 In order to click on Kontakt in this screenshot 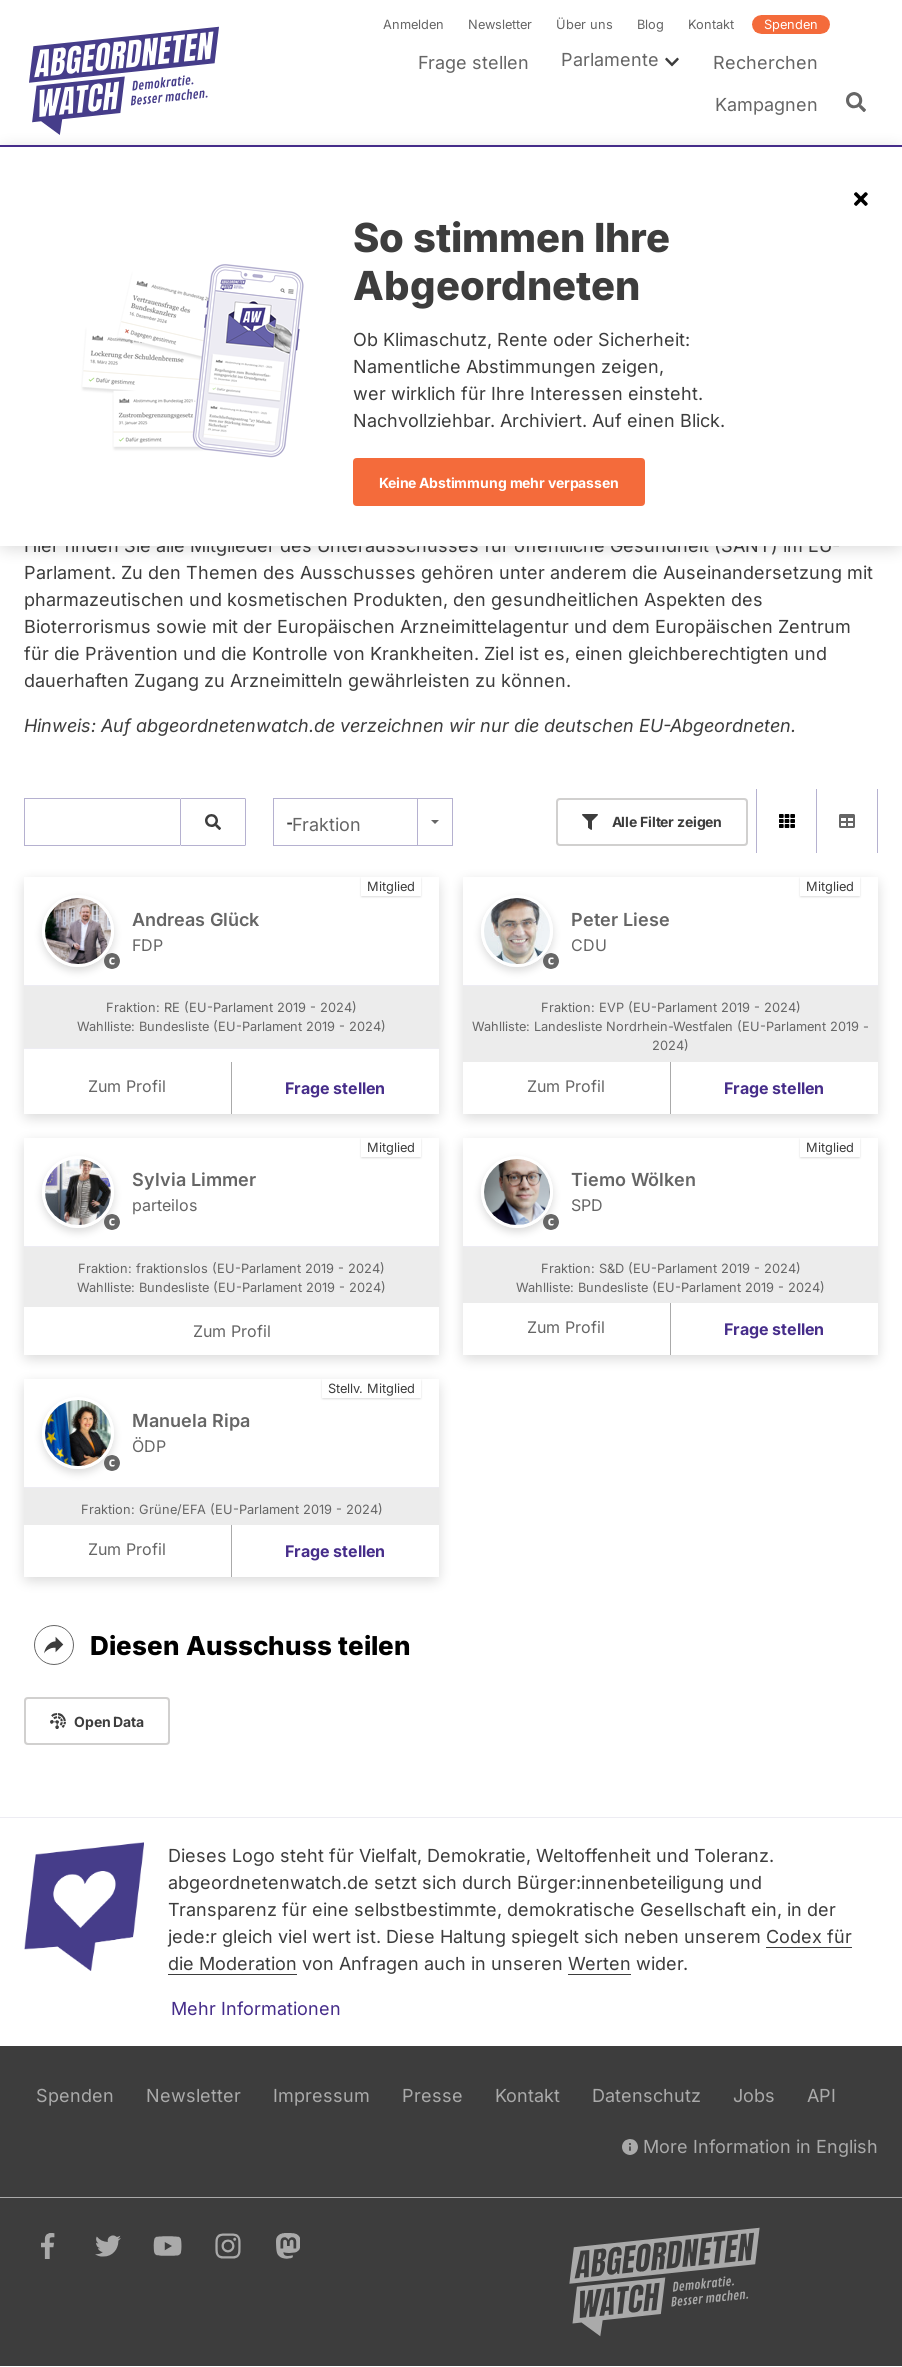, I will do `click(711, 24)`.